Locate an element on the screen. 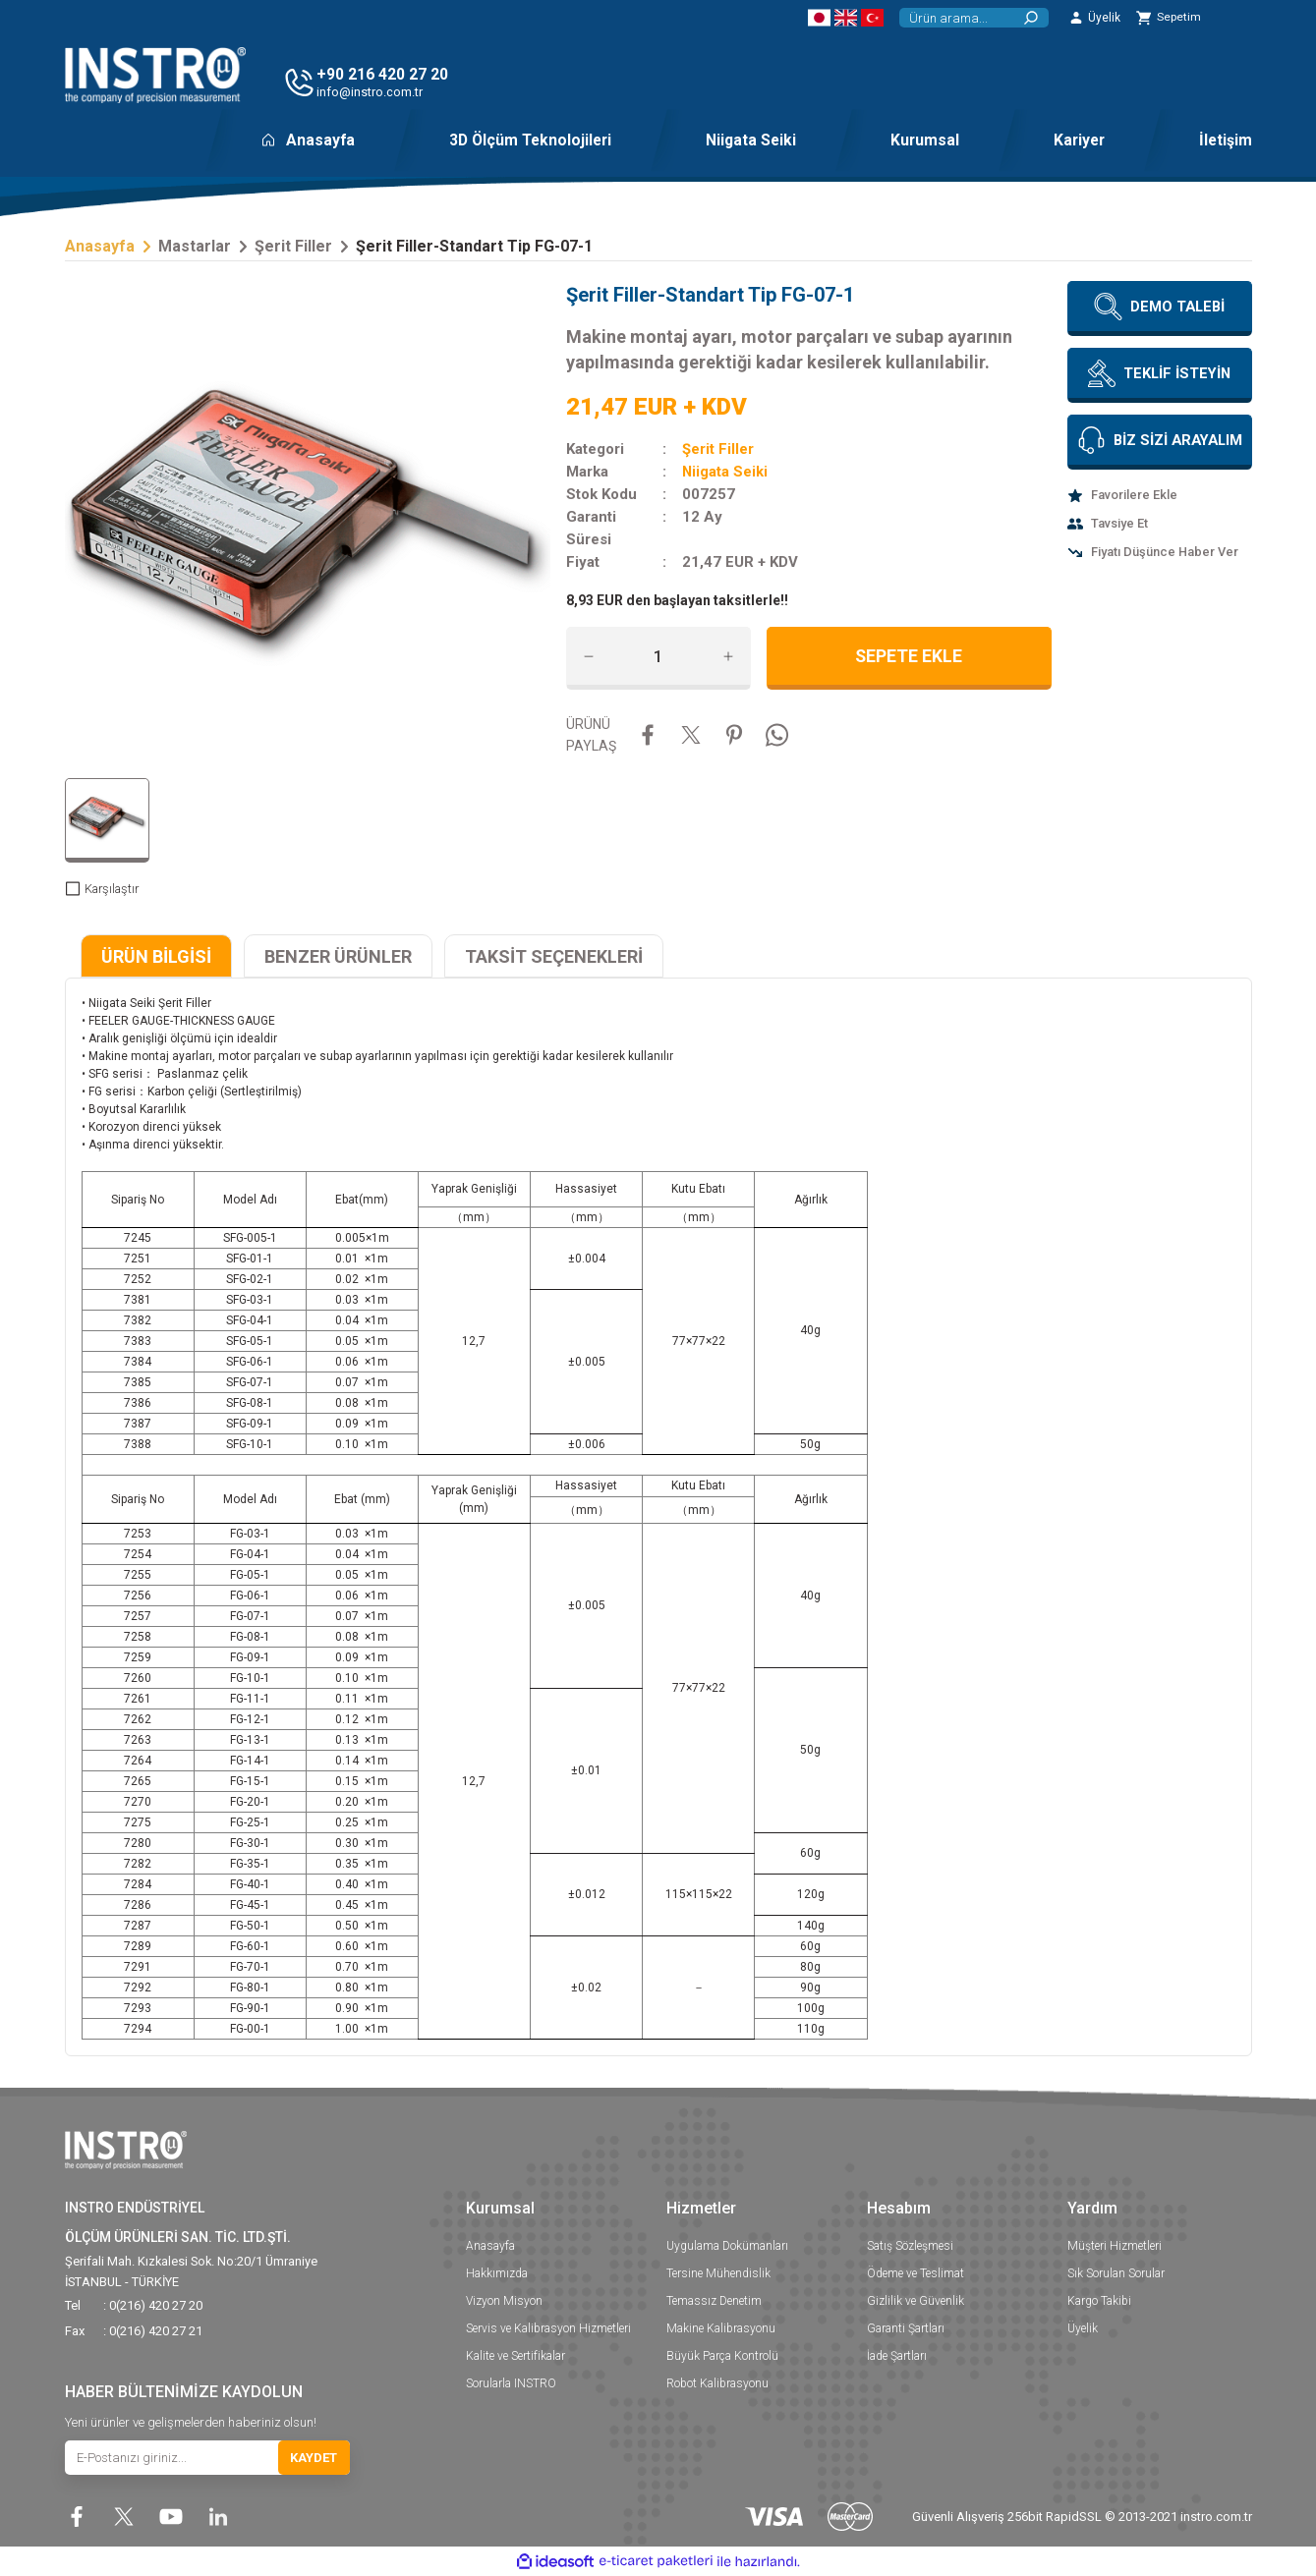 The height and width of the screenshot is (2576, 1316). Sorularla INSTRO is located at coordinates (511, 2383).